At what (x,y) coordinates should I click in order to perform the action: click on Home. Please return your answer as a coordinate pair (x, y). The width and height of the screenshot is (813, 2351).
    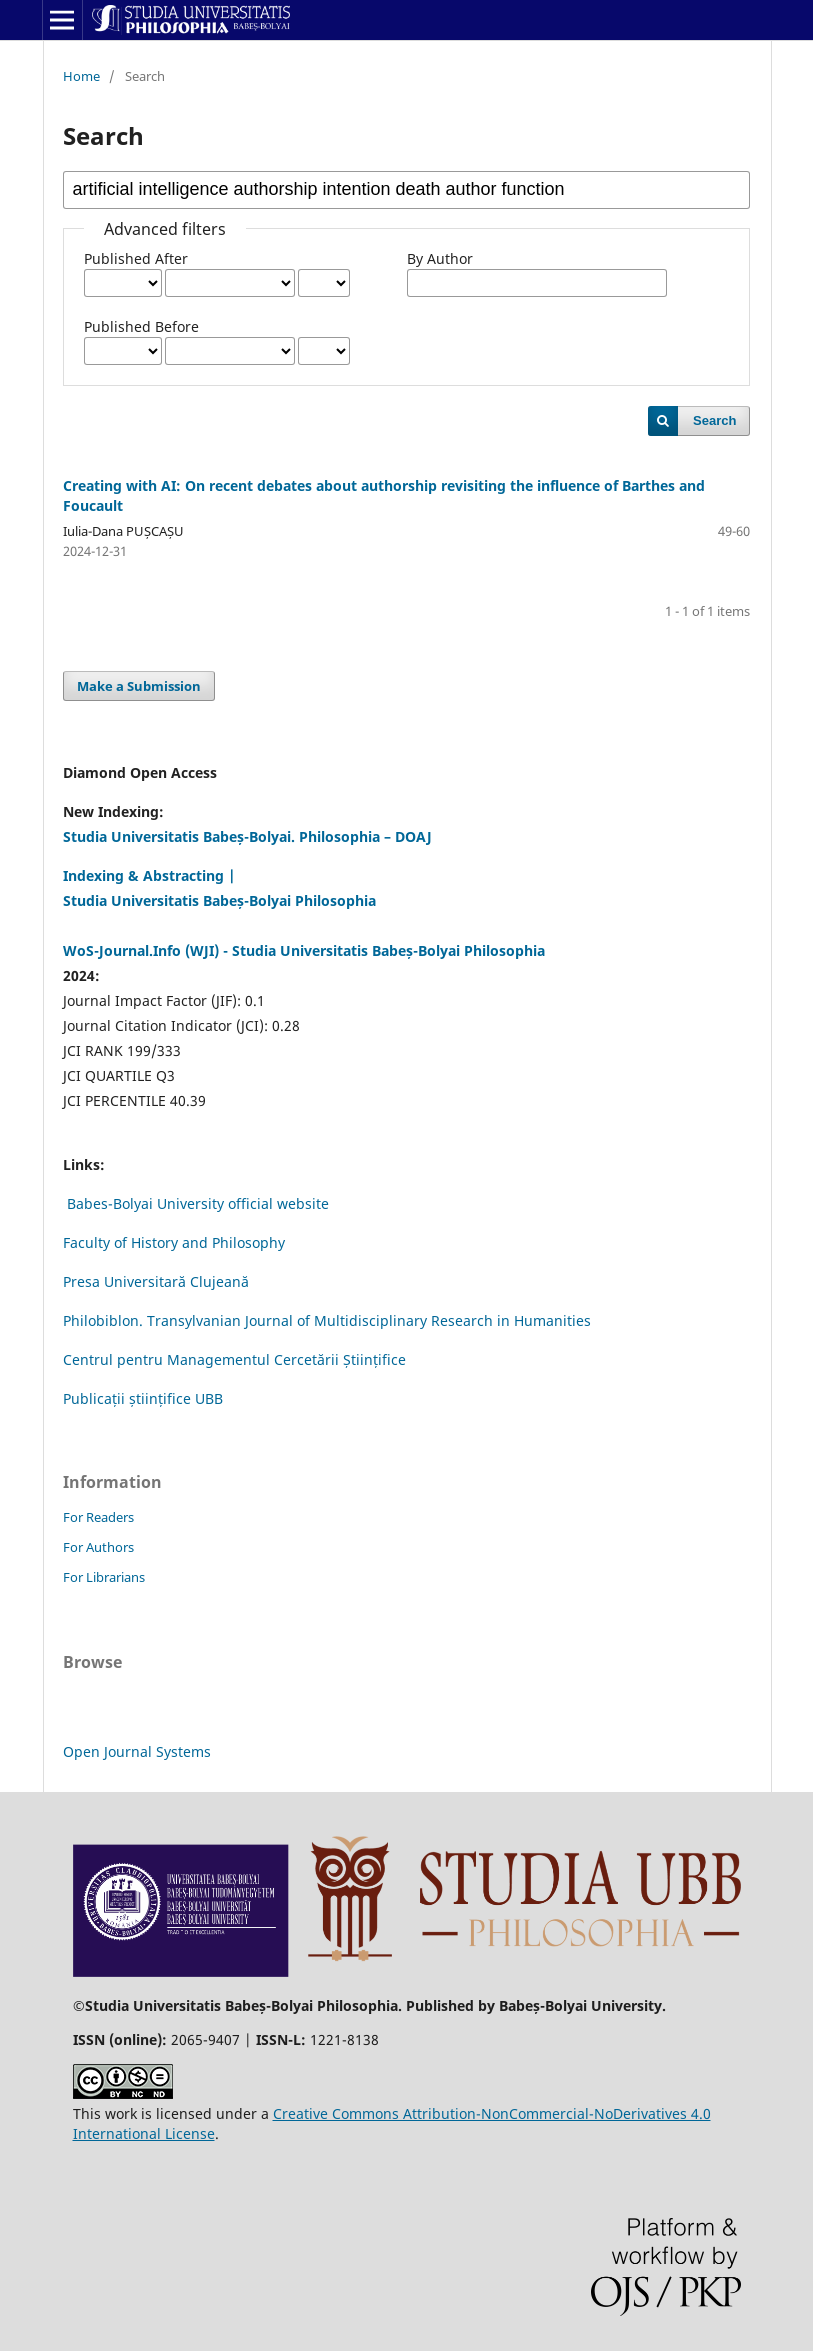
    Looking at the image, I should click on (81, 76).